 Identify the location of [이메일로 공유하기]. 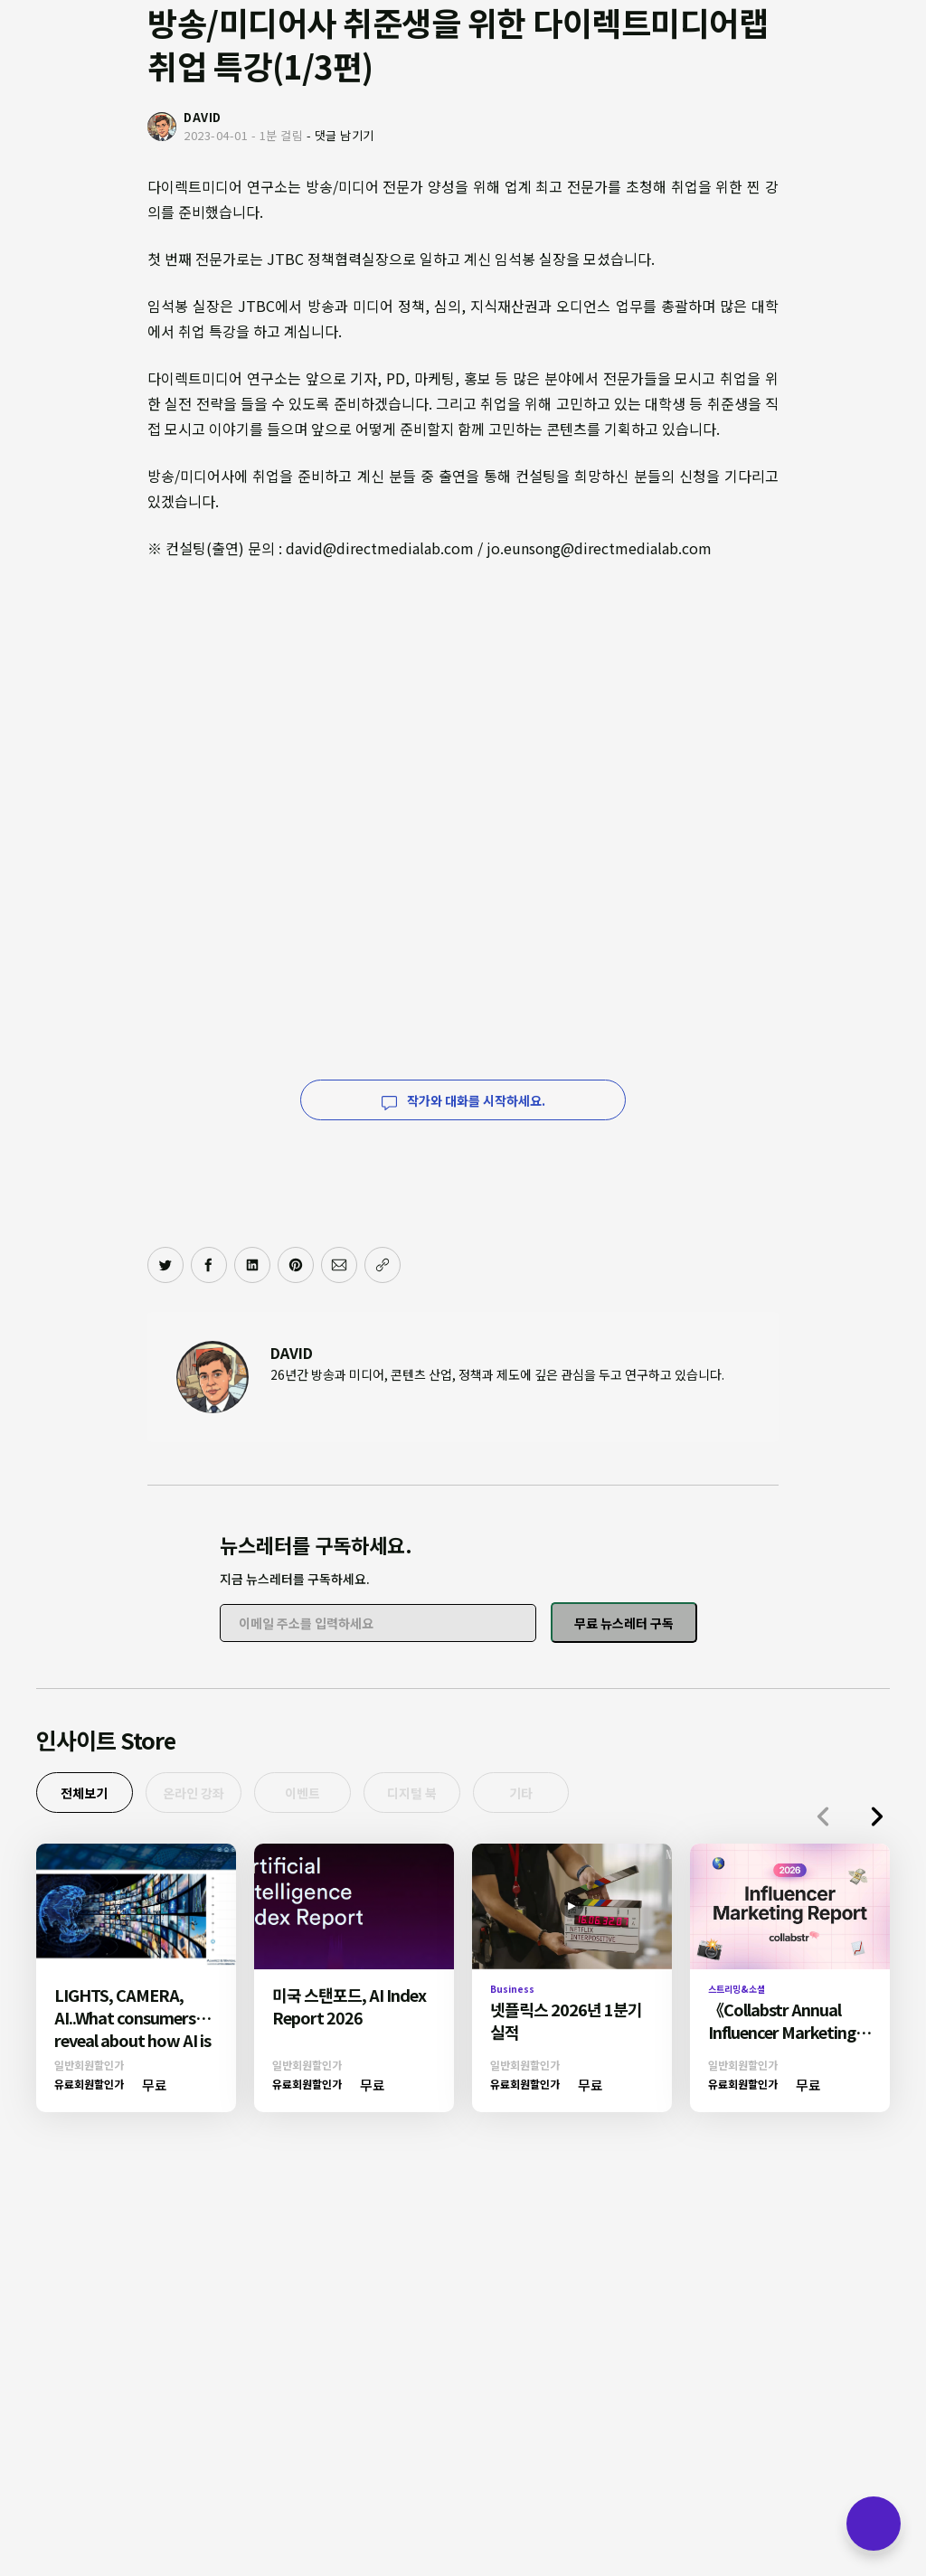
(339, 1265).